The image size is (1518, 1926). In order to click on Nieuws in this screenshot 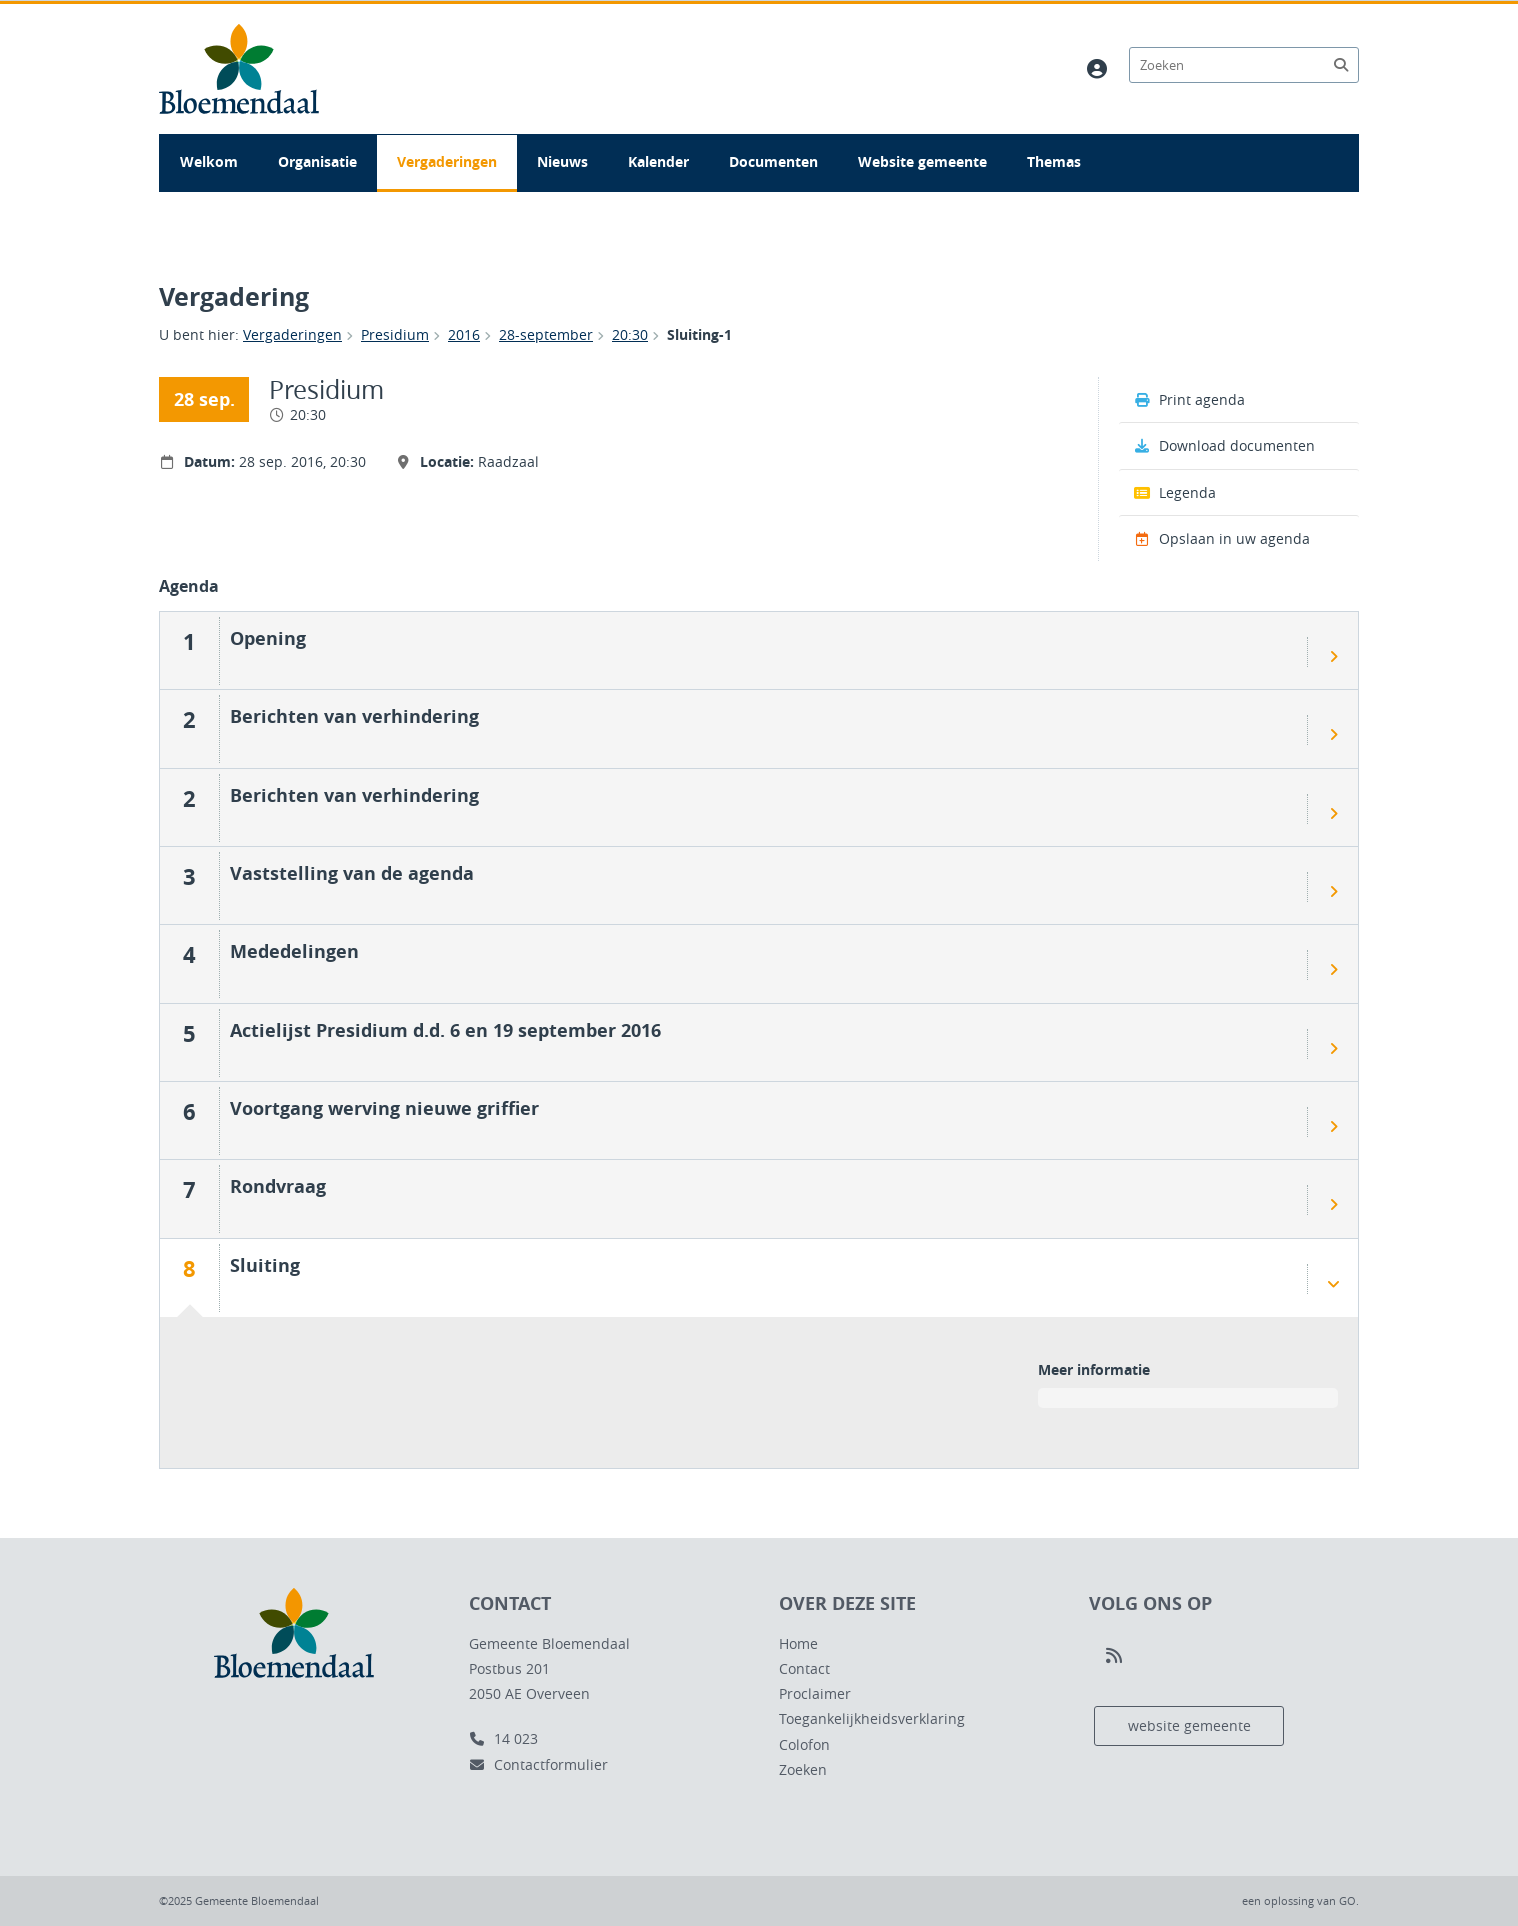, I will do `click(562, 161)`.